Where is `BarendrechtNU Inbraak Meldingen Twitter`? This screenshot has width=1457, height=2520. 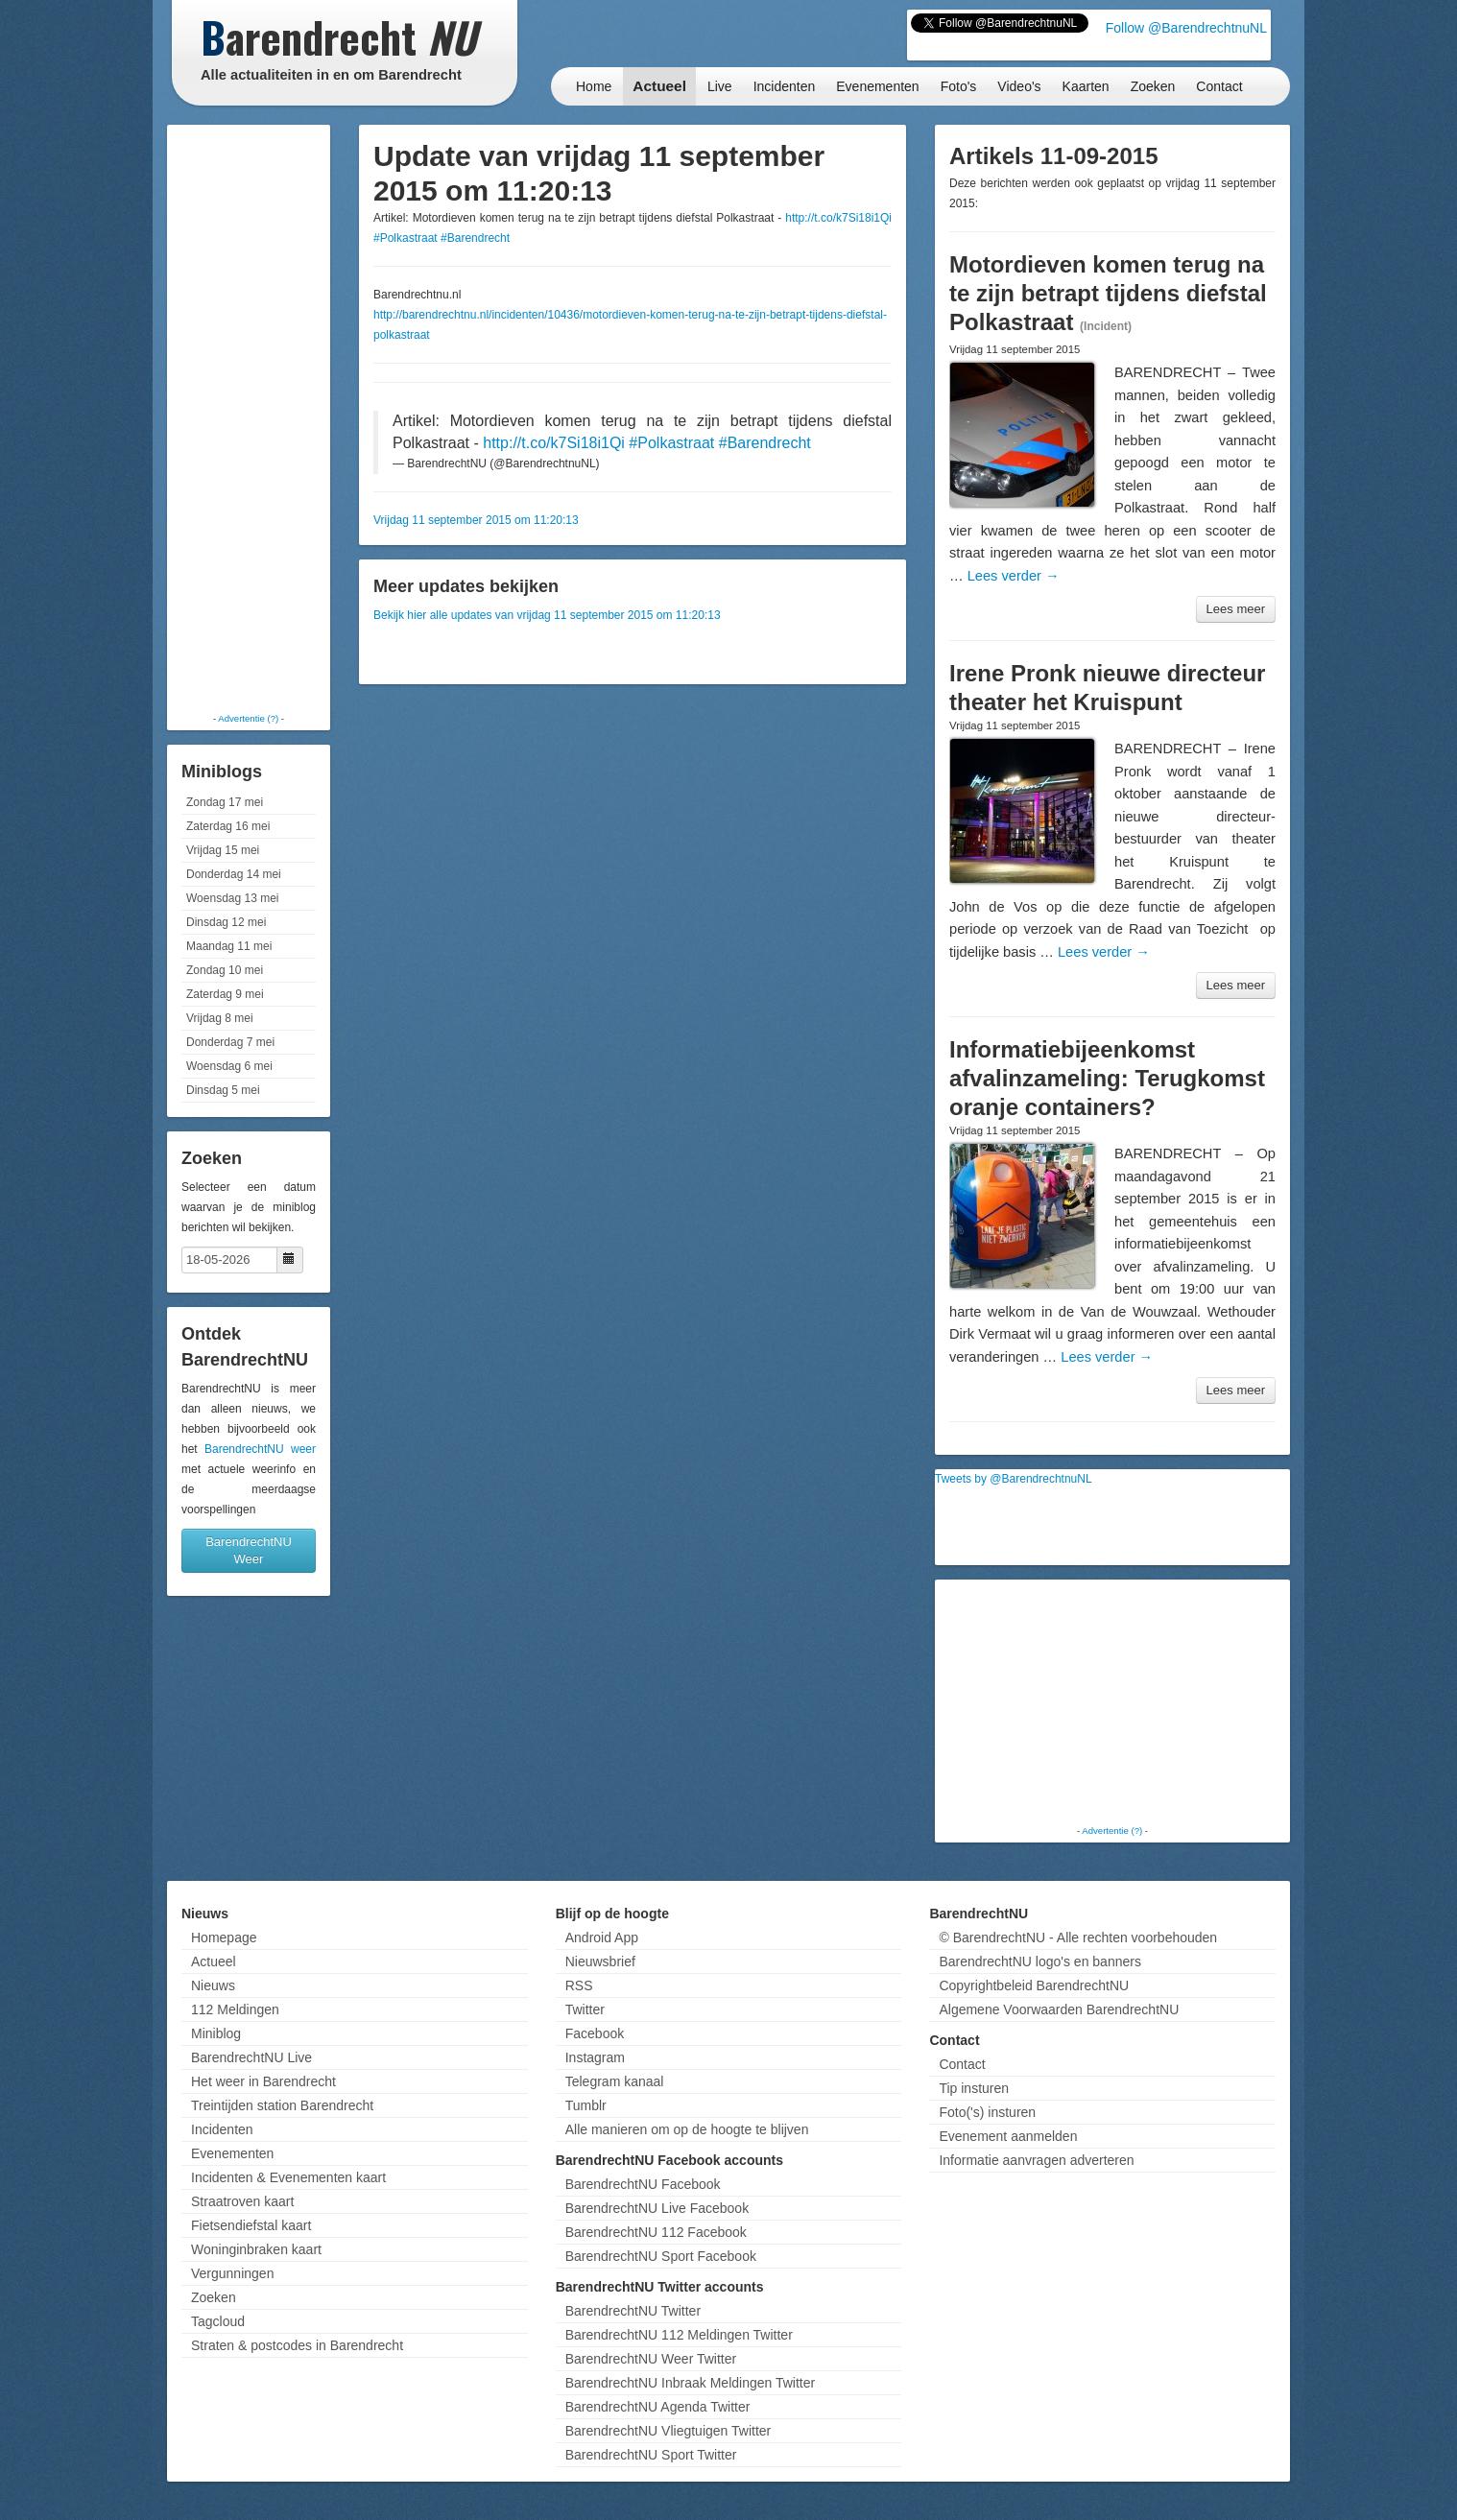 BarendrechtNU Inbraak Meldingen Twitter is located at coordinates (690, 2382).